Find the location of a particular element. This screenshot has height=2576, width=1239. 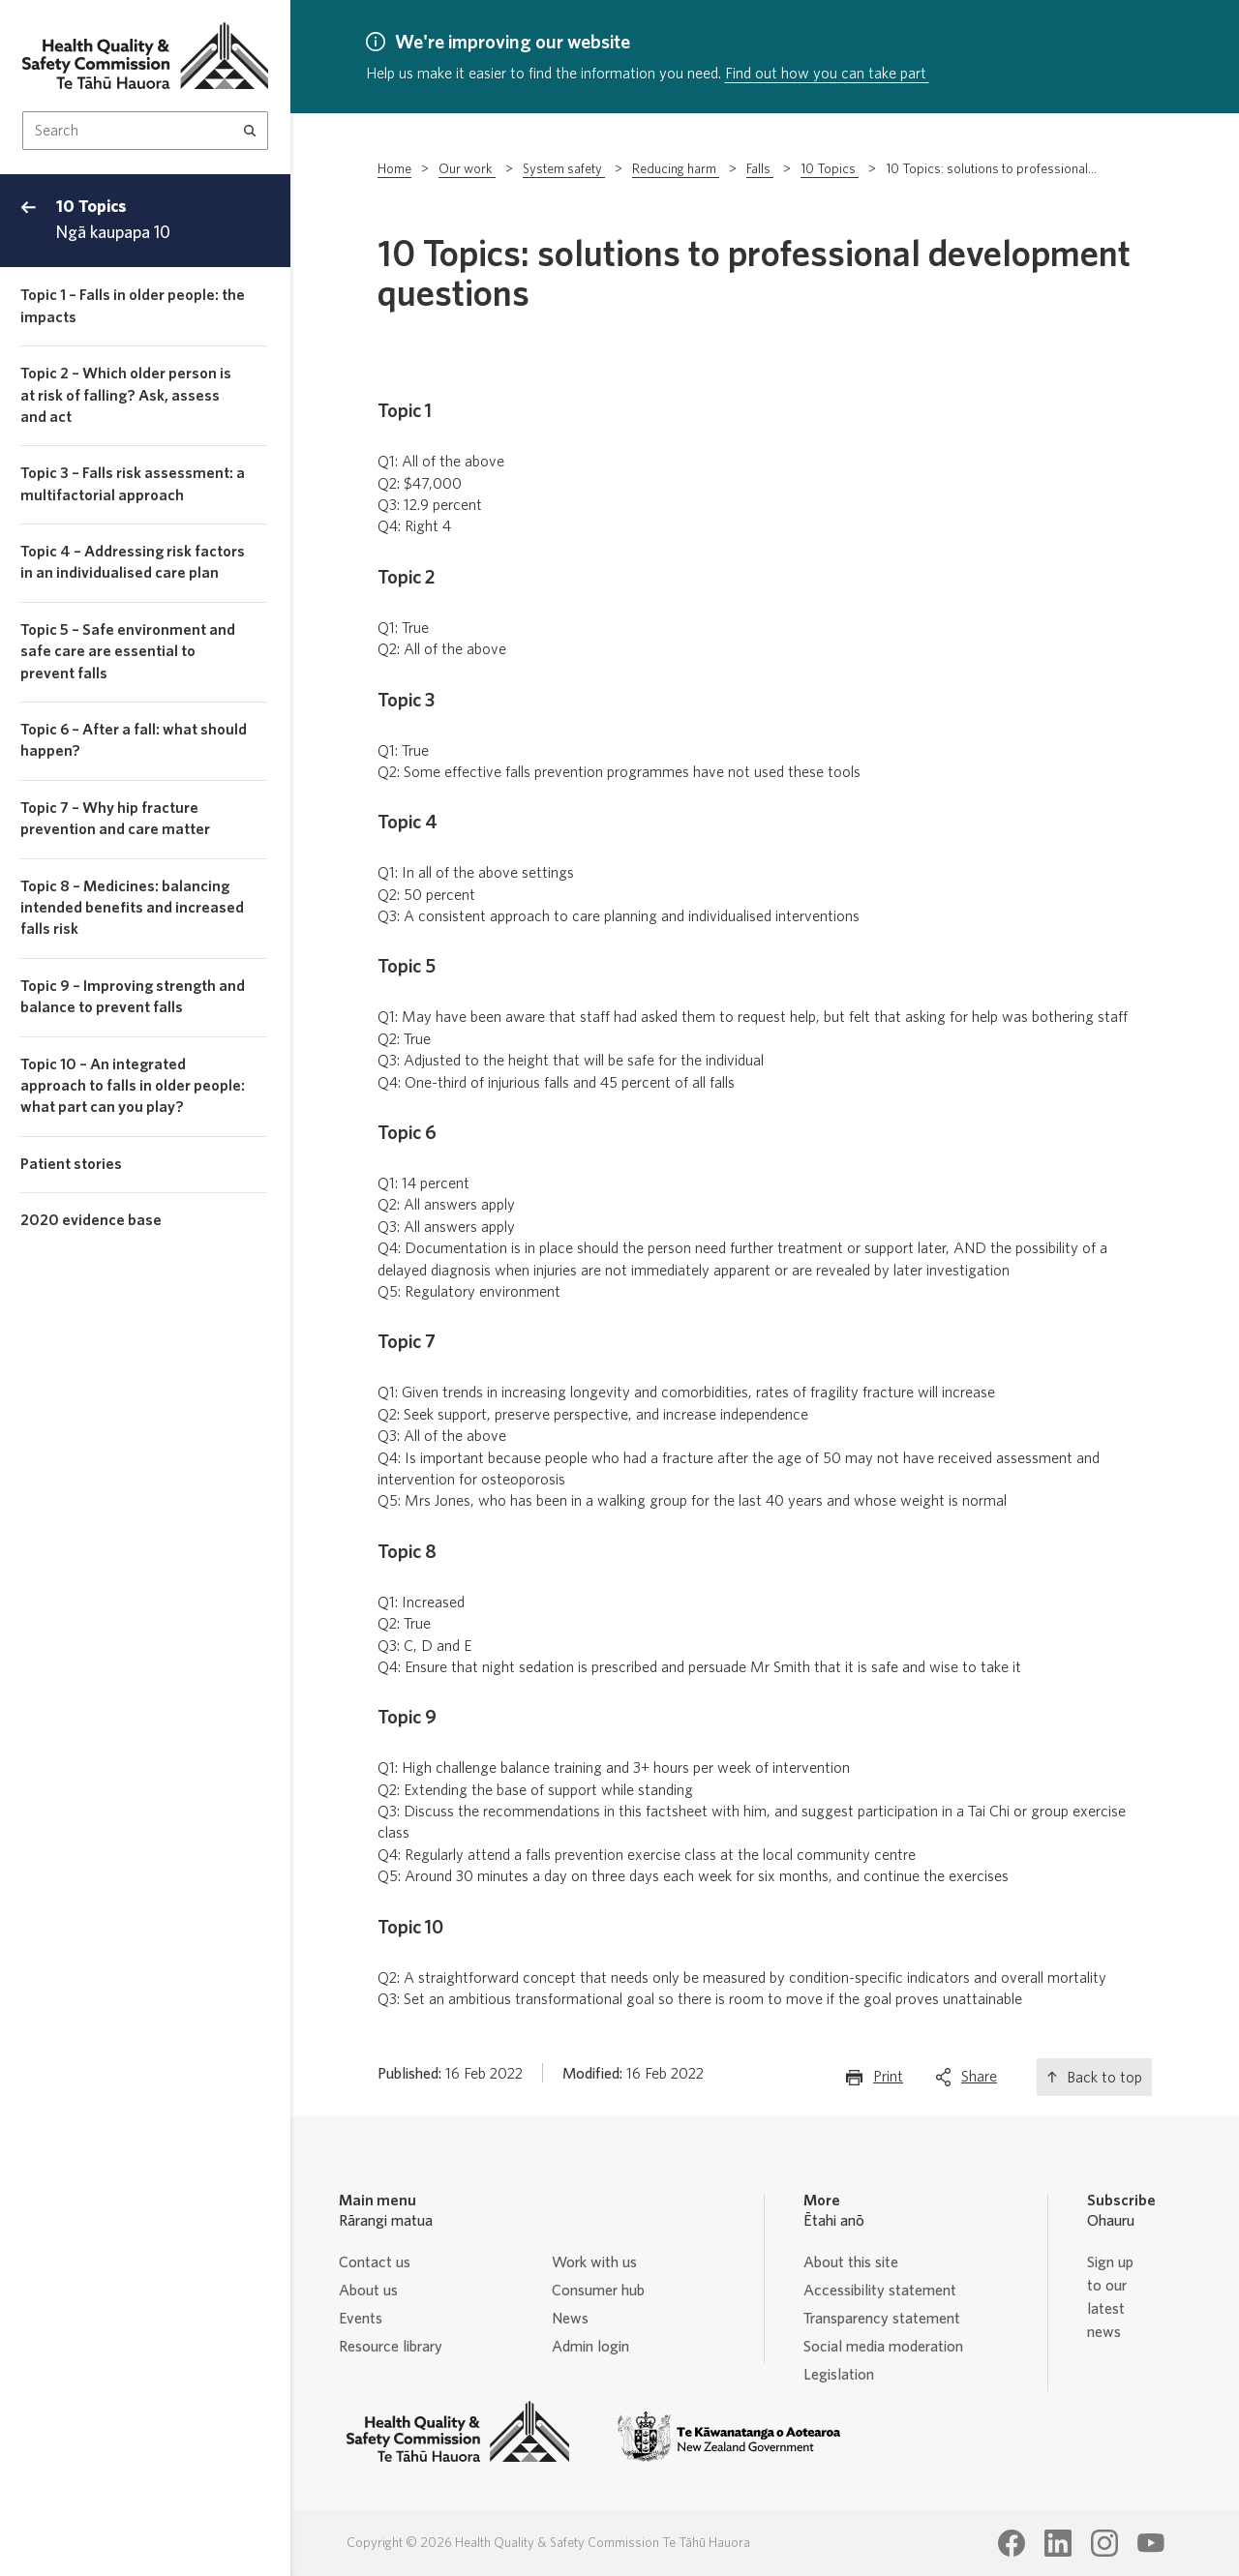

Reducing harm is located at coordinates (675, 169).